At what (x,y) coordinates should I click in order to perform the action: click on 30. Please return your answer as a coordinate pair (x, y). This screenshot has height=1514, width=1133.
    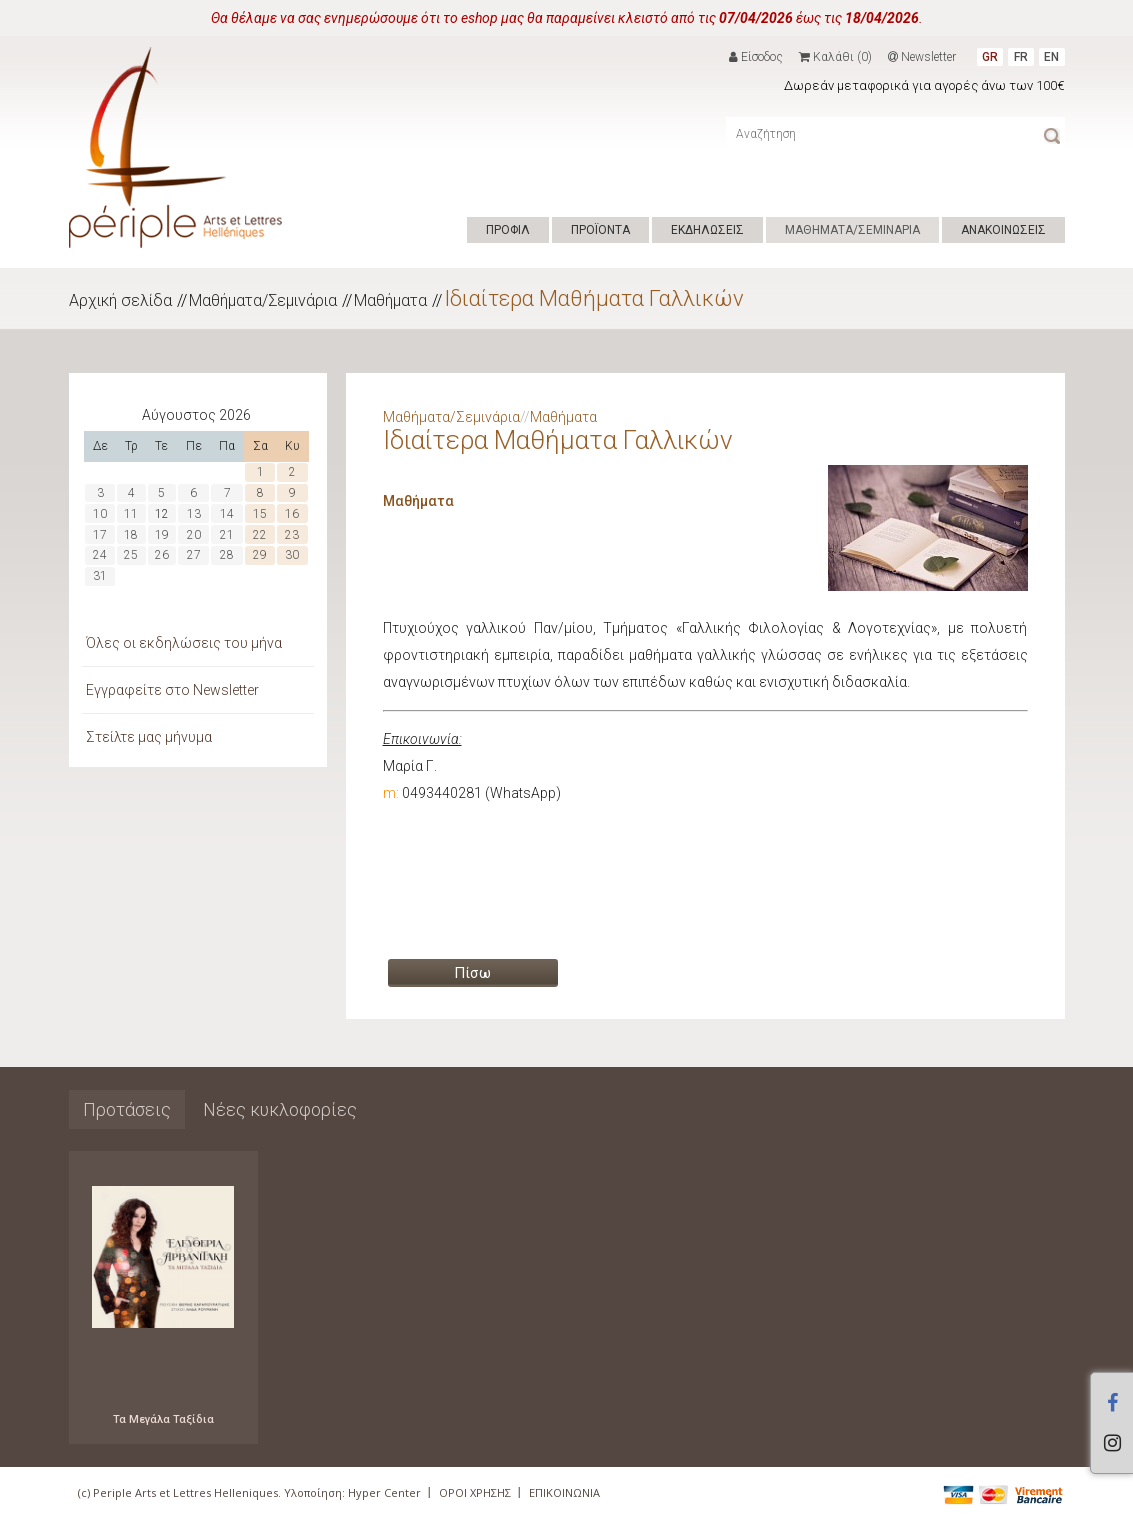
    Looking at the image, I should click on (292, 555).